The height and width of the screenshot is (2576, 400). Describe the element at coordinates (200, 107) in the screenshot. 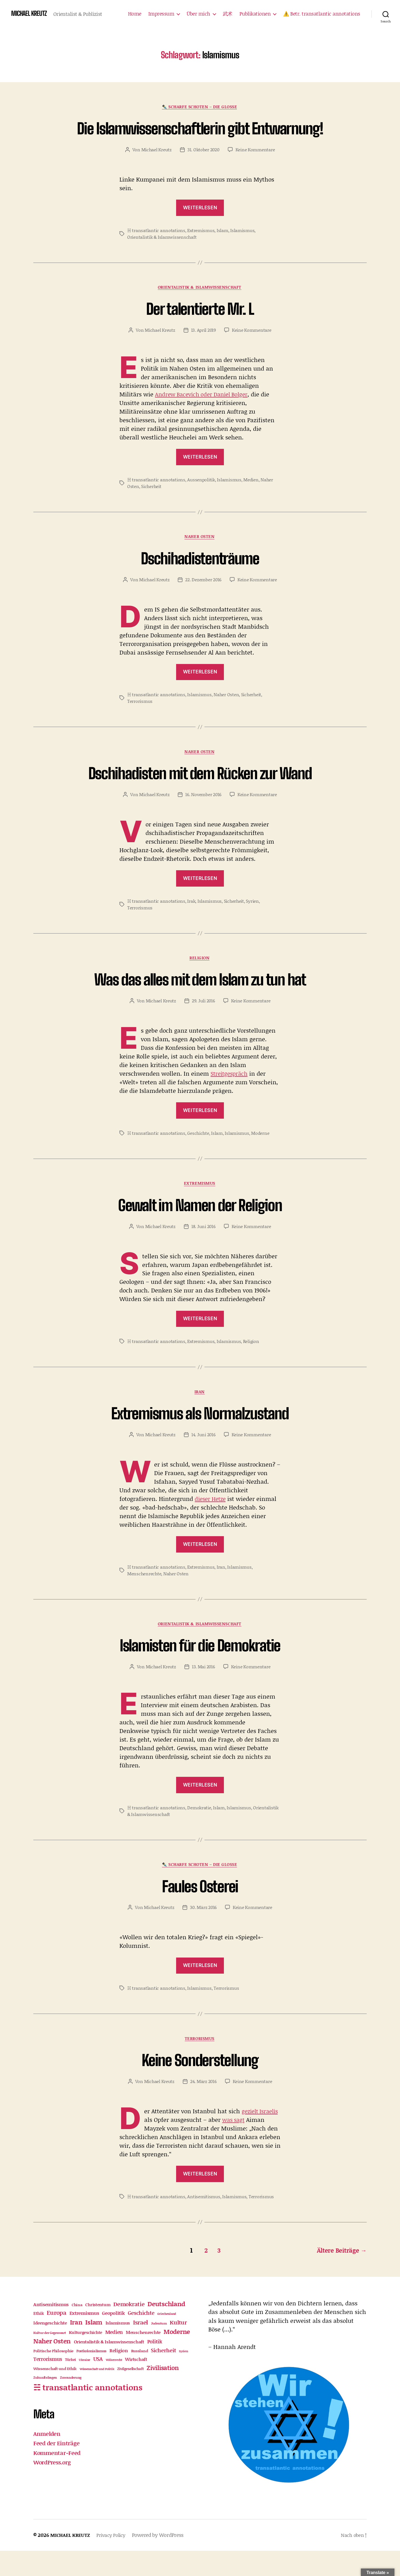

I see `✒️ Scharfe Schoten – die Glosse` at that location.